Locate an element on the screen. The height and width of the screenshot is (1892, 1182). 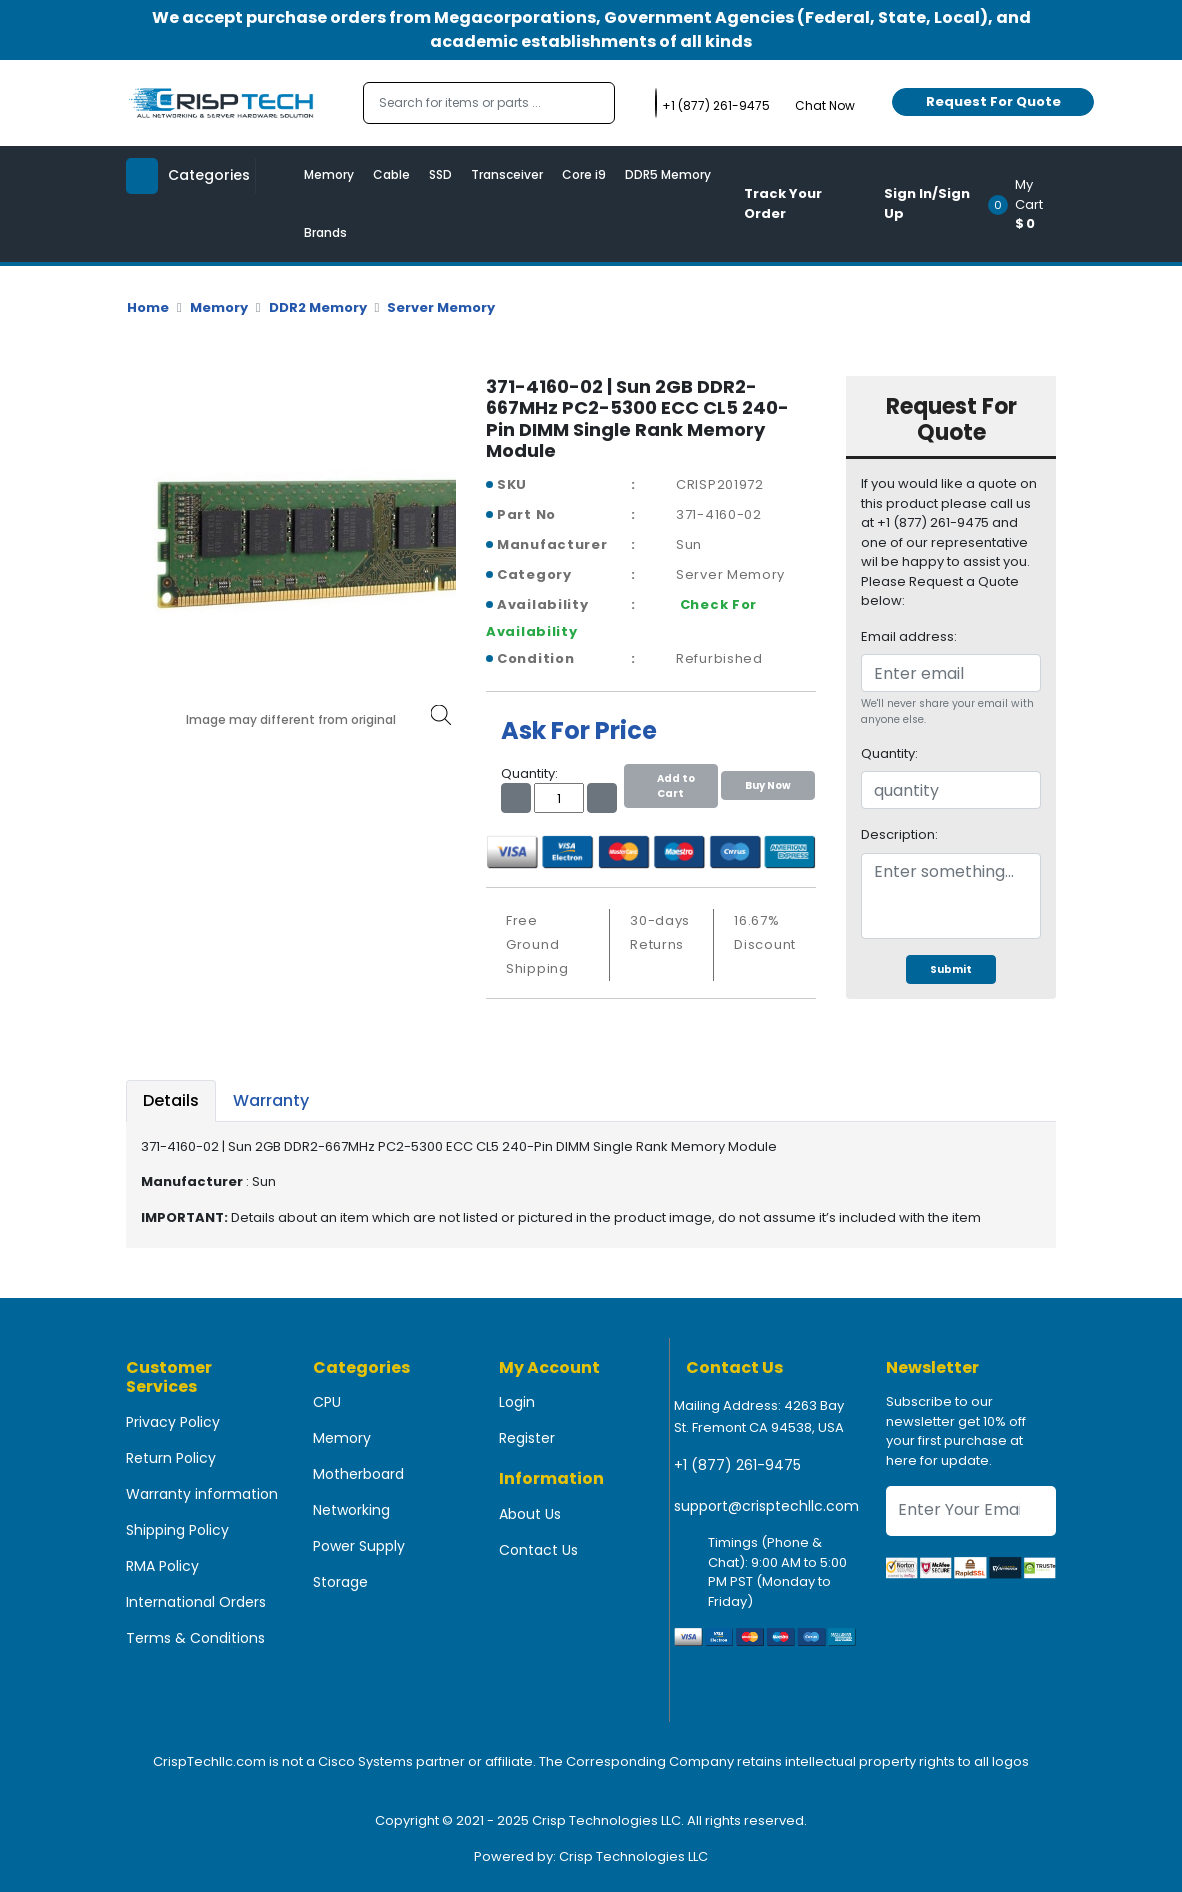
DDR5 Memory is located at coordinates (668, 174).